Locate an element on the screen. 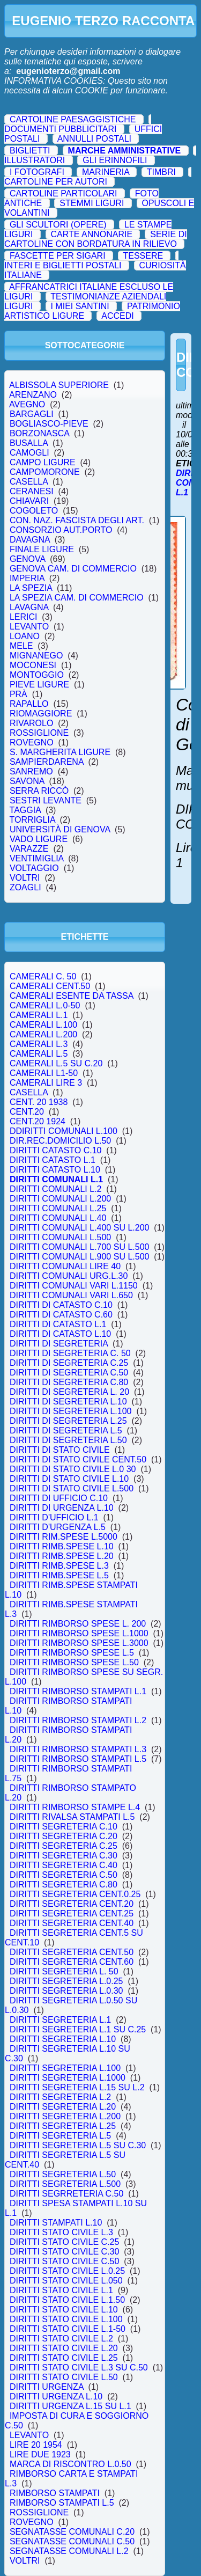  DIRITTI RIMBORSO SPESE L. 200 is located at coordinates (78, 1623).